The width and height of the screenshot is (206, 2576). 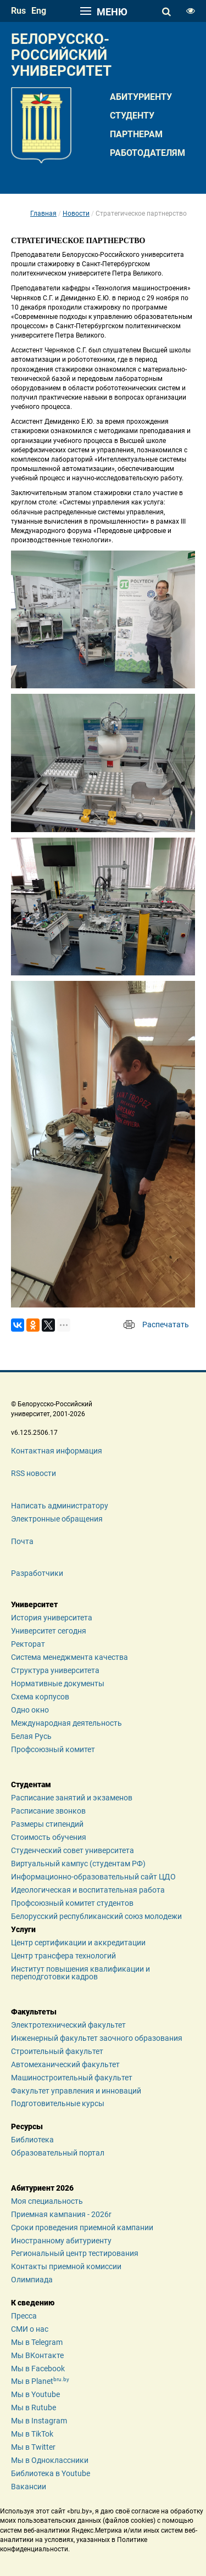 What do you see at coordinates (57, 2051) in the screenshot?
I see `Строительный факультет` at bounding box center [57, 2051].